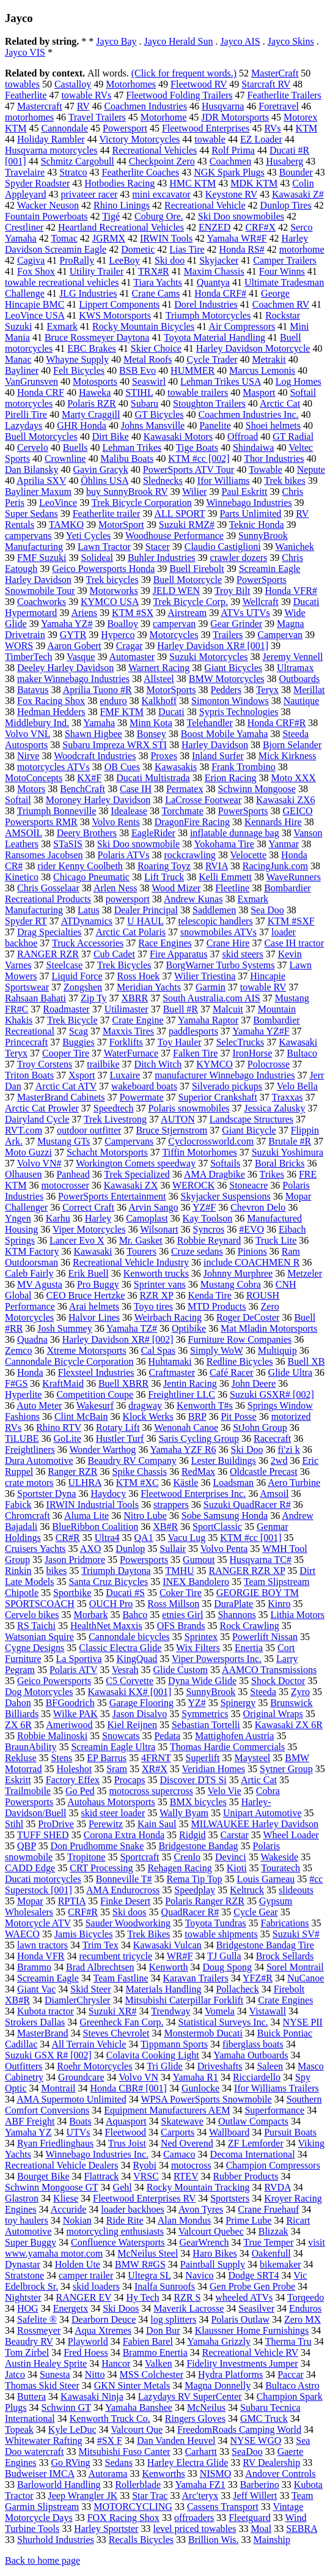 This screenshot has height=2576, width=330. I want to click on Harley Davidson, so click(215, 745).